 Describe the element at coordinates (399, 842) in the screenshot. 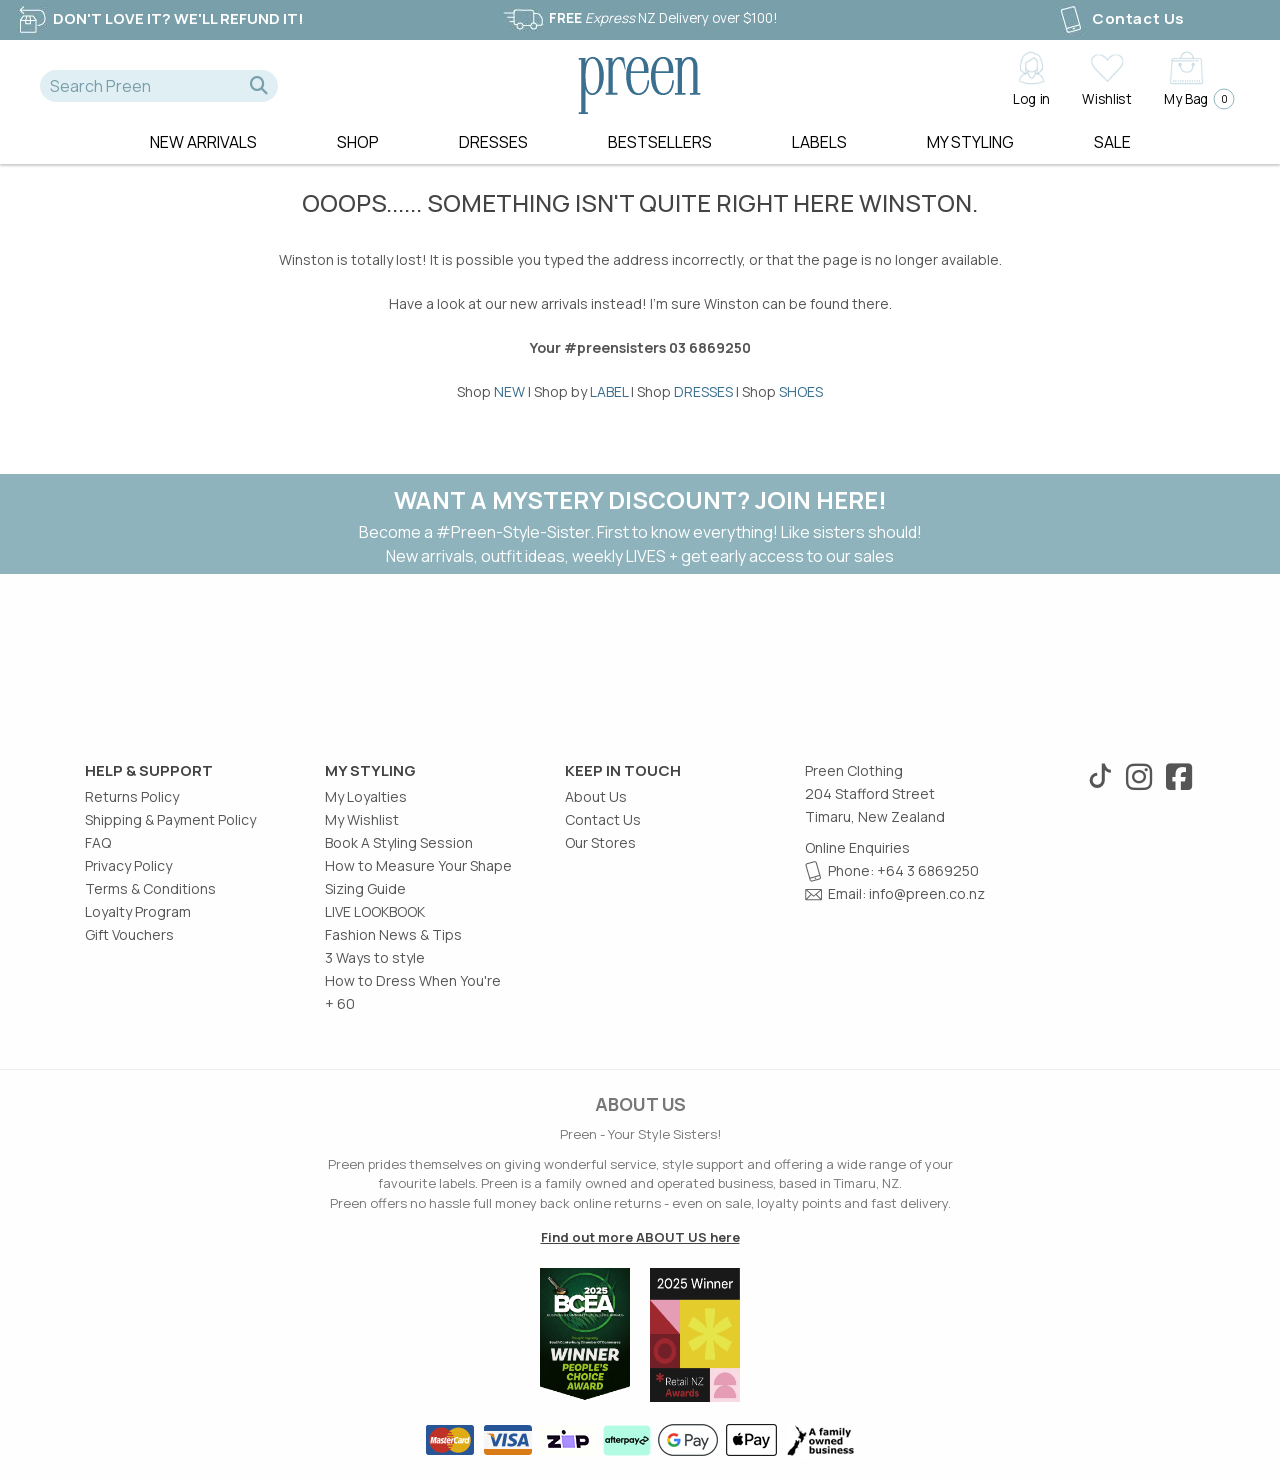

I see `Book A Styling Session` at that location.